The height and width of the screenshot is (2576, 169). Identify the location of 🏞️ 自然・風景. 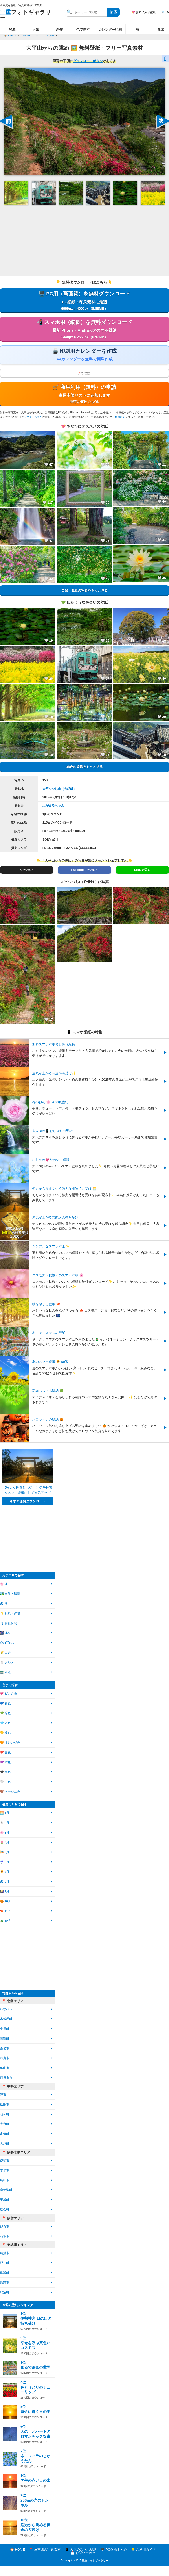
(10, 1604).